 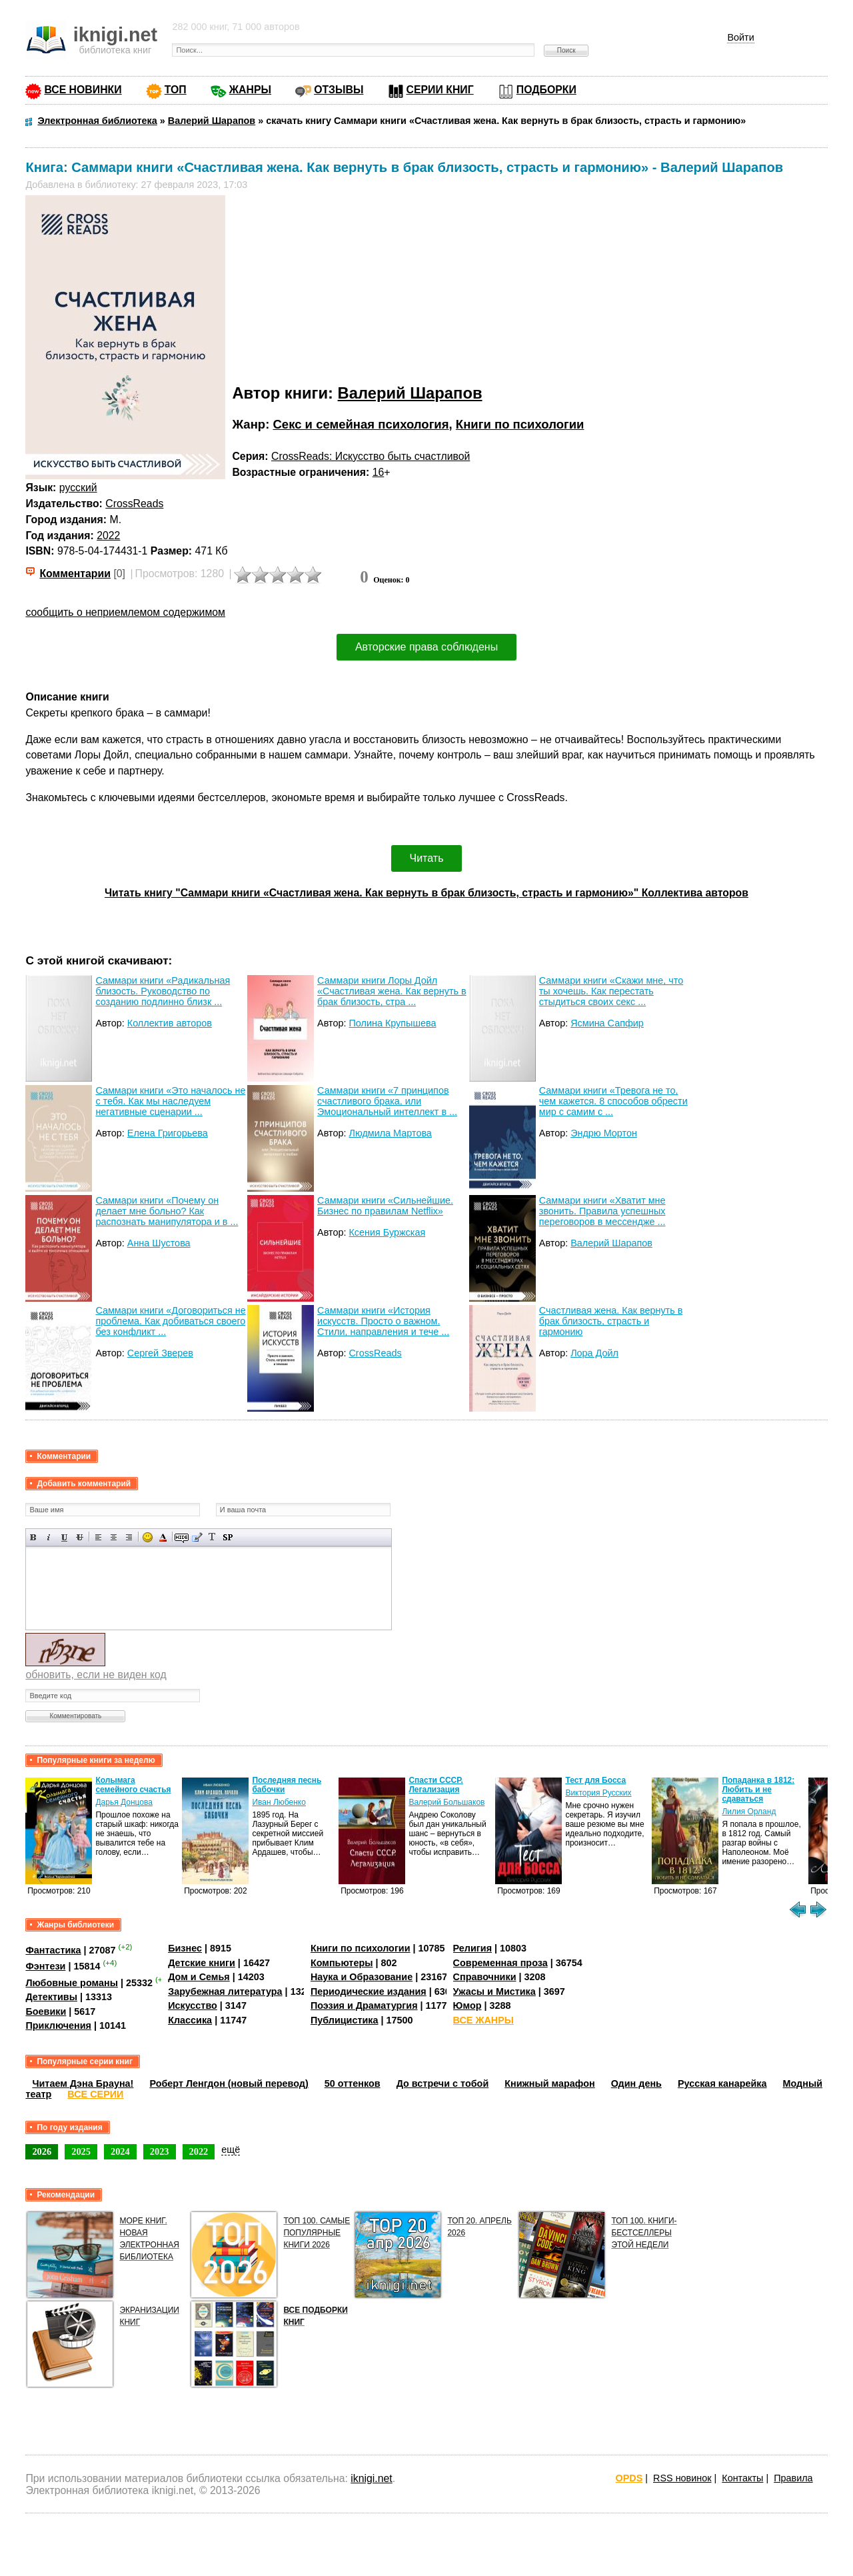 What do you see at coordinates (364, 2005) in the screenshot?
I see `Поэзия и Драматургия` at bounding box center [364, 2005].